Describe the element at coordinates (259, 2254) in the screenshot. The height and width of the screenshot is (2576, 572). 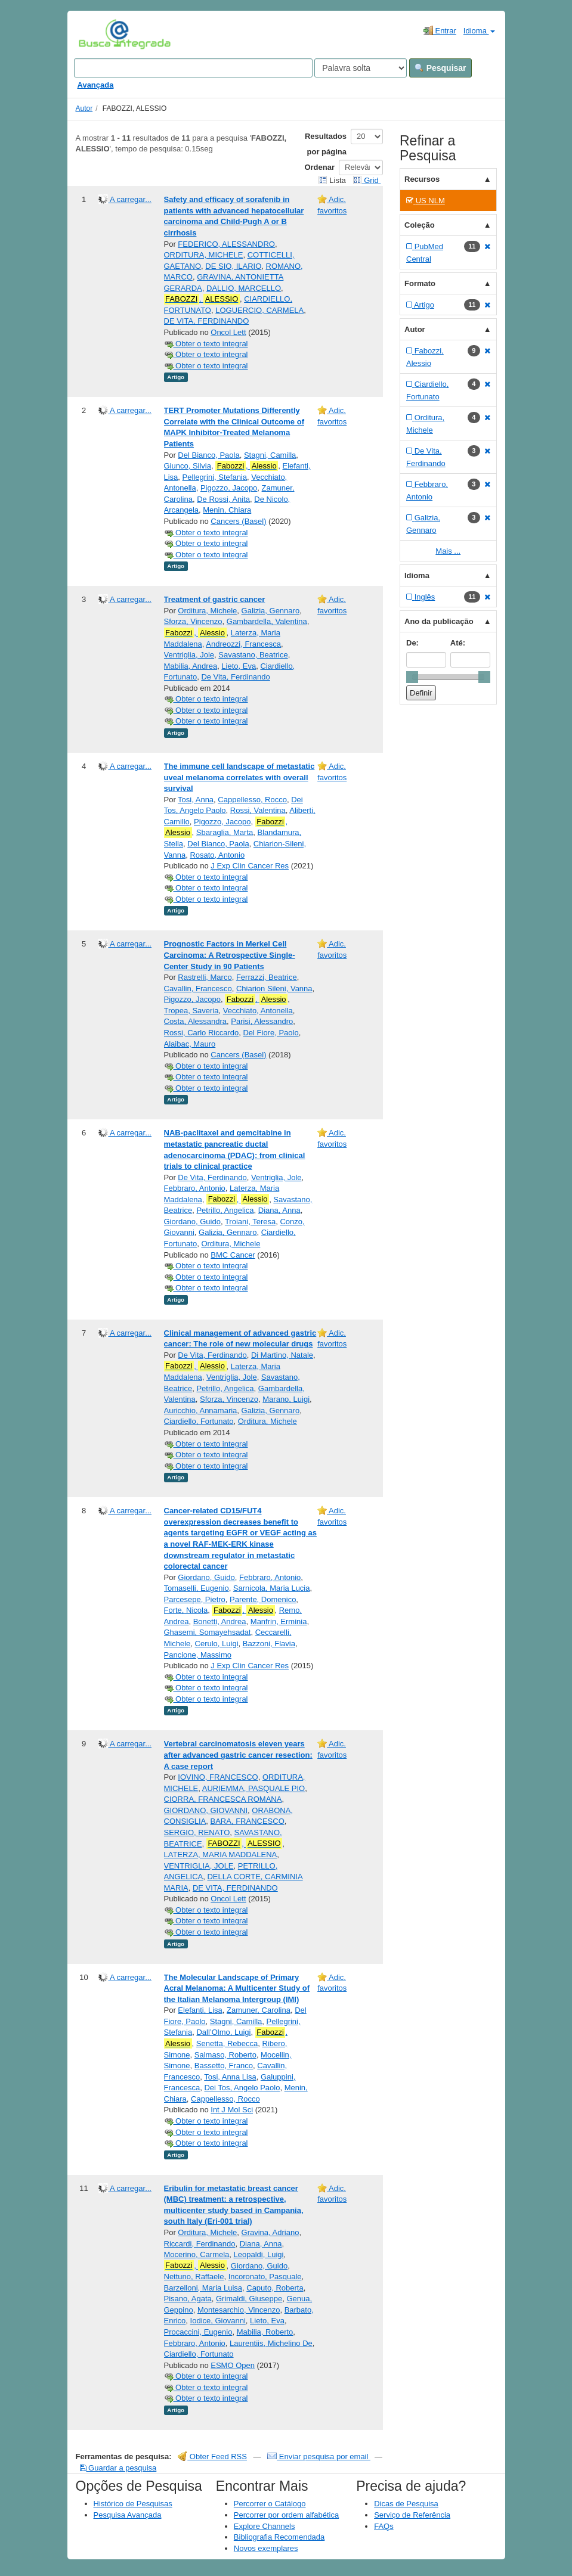
I see `Leopaldi, Luigi` at that location.